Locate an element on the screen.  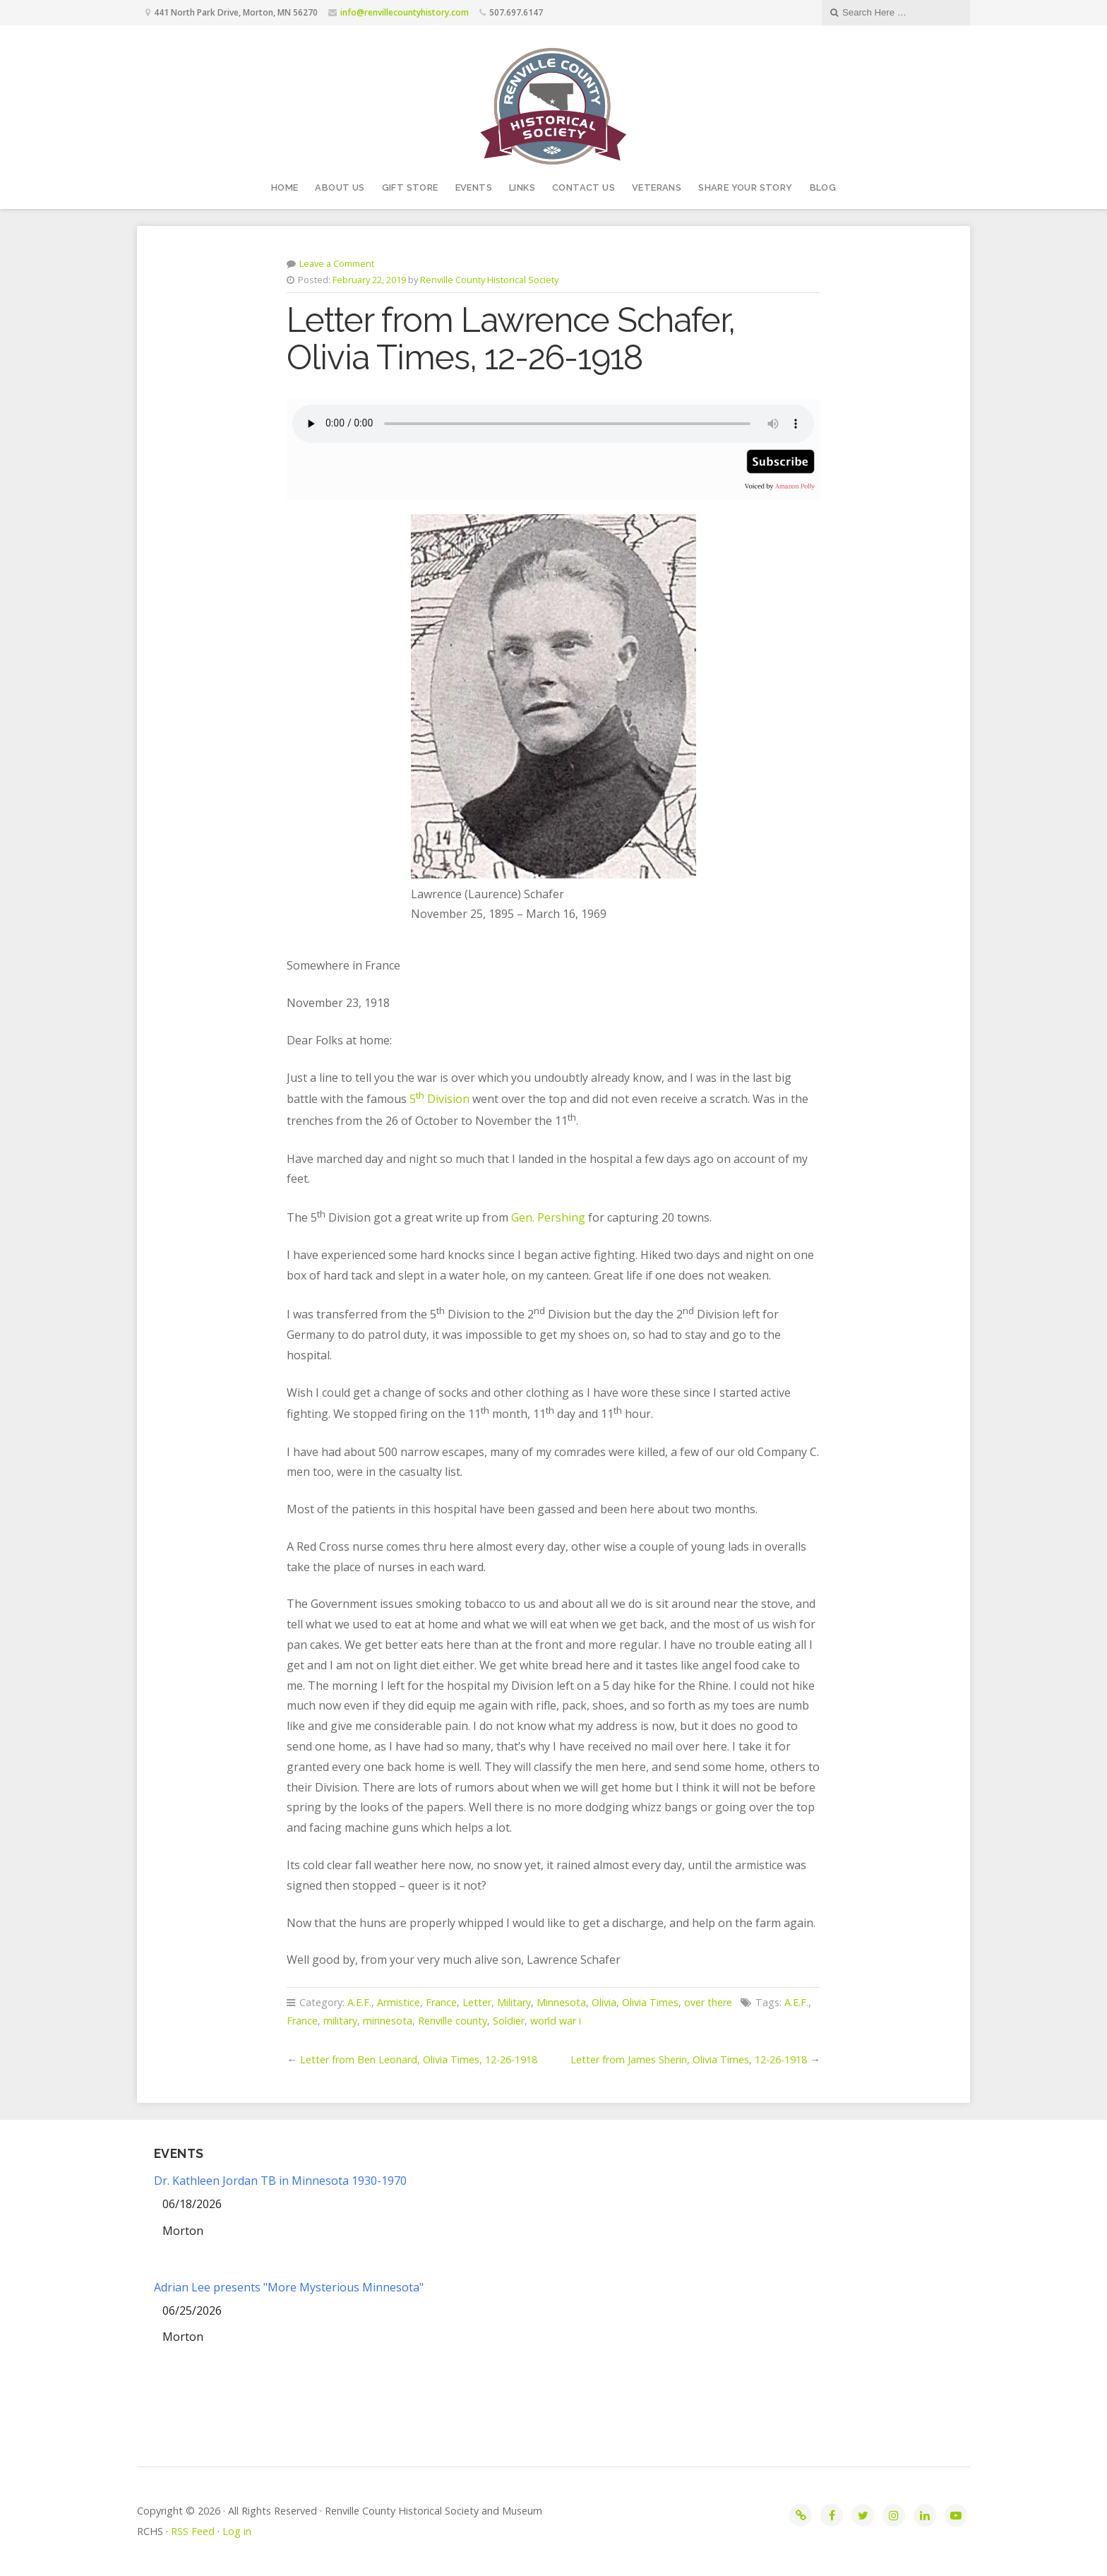
Dr. Kathleen Jordan TB in Minnesota 1930-1970 is located at coordinates (280, 2180).